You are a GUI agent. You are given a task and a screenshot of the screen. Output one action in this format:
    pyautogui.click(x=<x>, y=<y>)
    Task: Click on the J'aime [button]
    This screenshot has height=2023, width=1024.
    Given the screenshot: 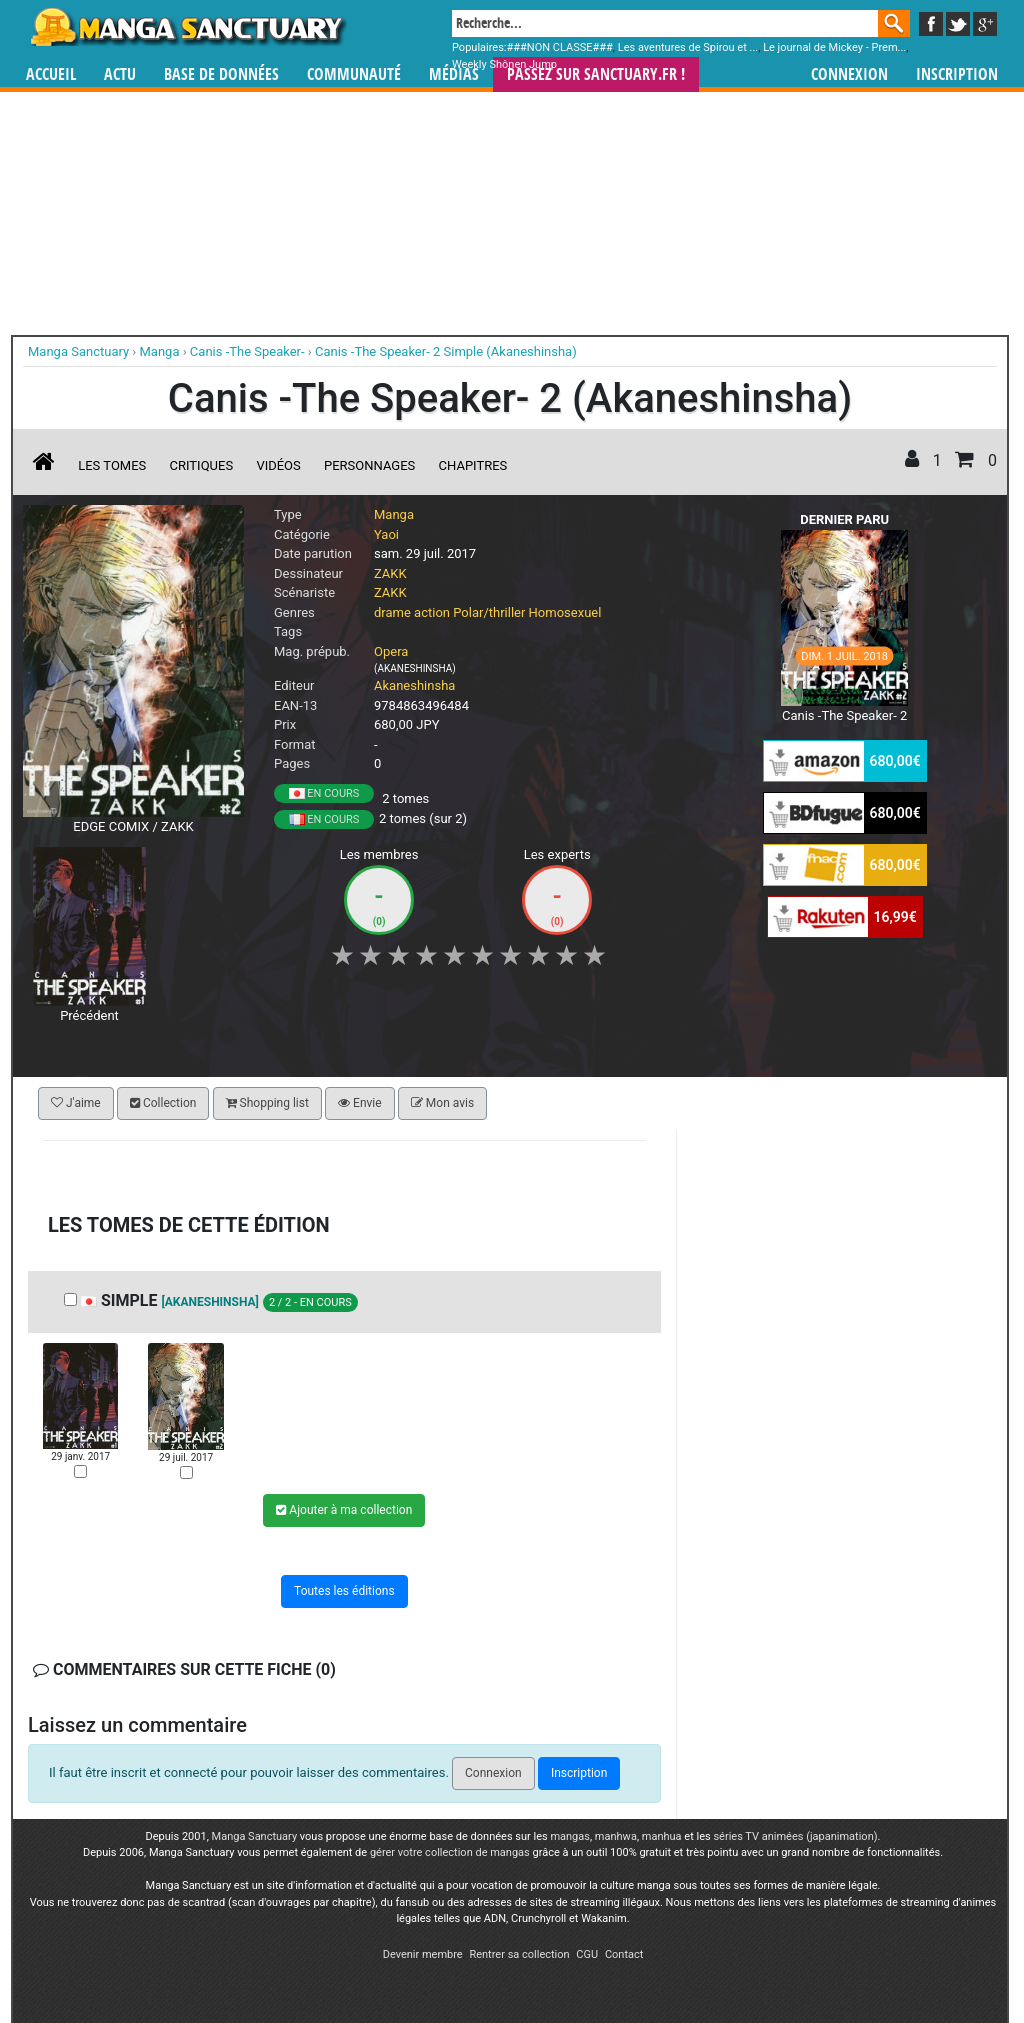 What is the action you would take?
    pyautogui.click(x=76, y=1103)
    